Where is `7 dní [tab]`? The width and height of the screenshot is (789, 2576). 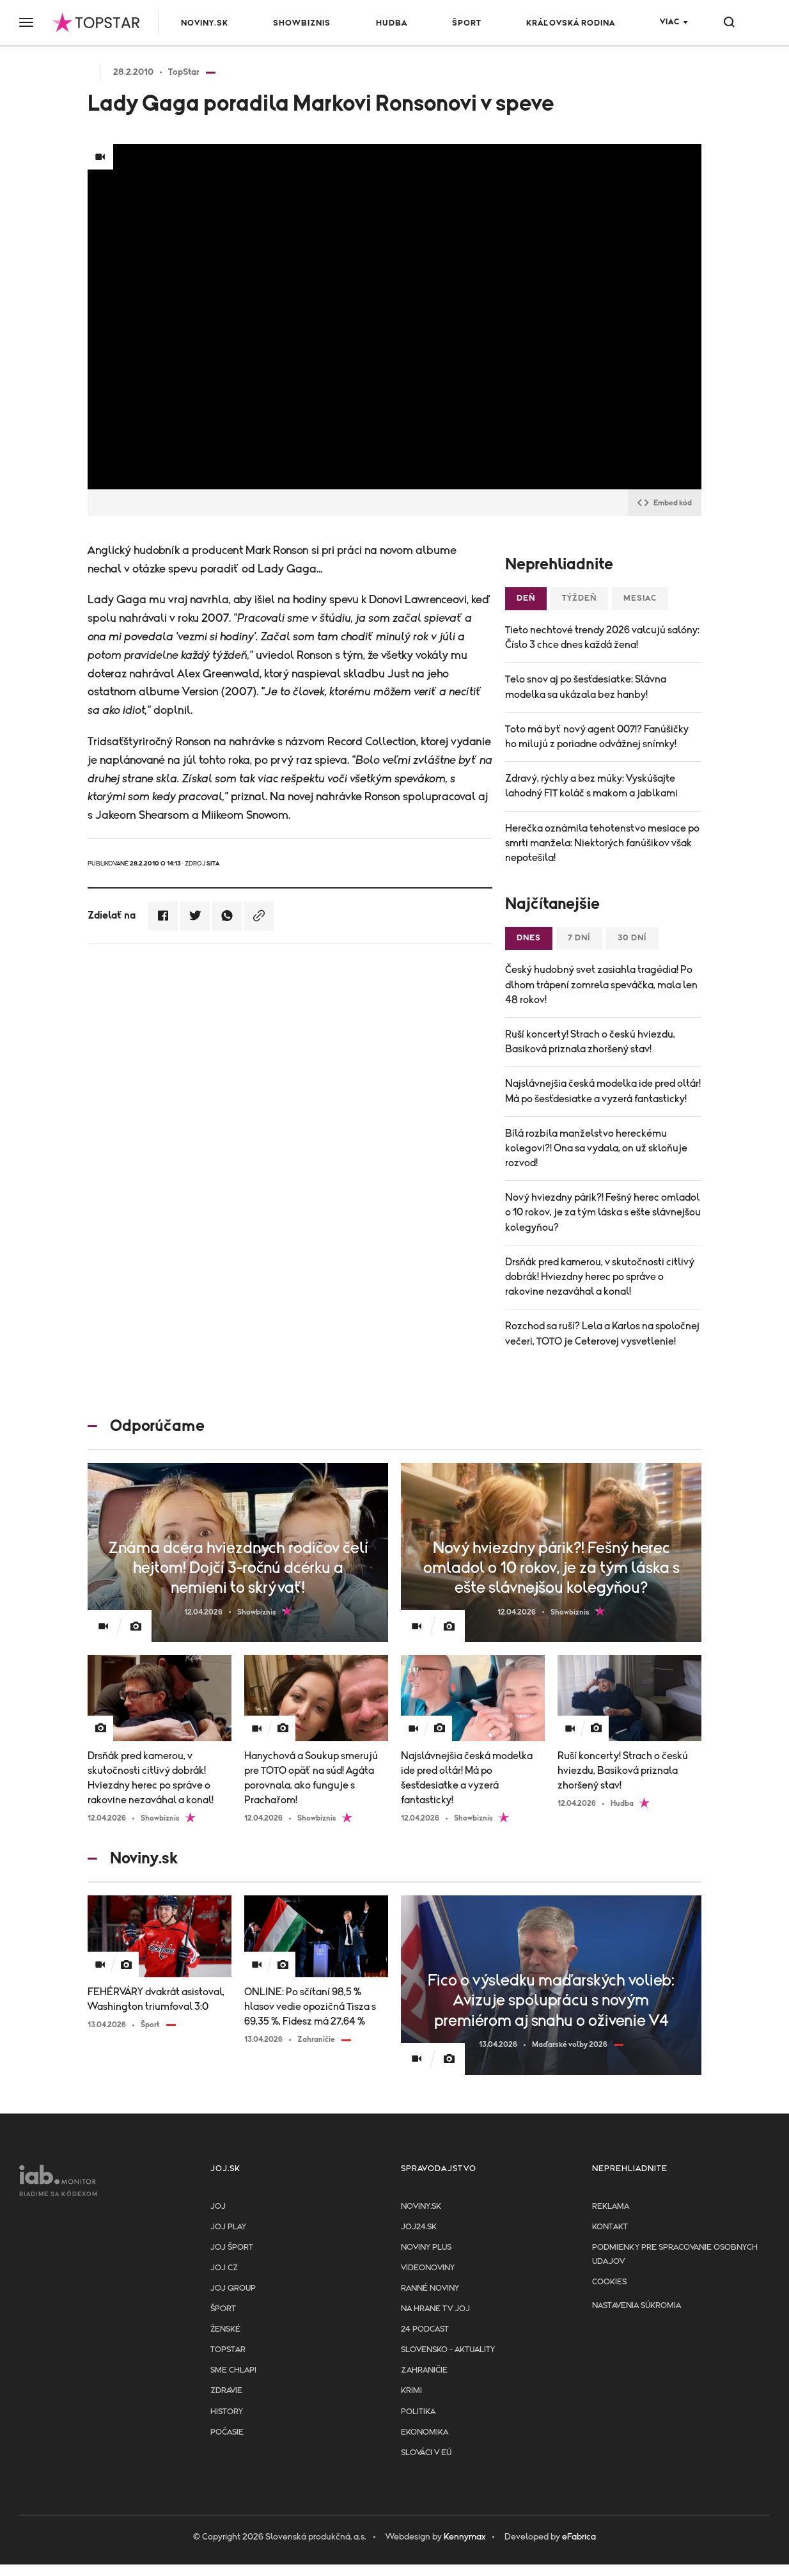
7 dní [tab] is located at coordinates (579, 938).